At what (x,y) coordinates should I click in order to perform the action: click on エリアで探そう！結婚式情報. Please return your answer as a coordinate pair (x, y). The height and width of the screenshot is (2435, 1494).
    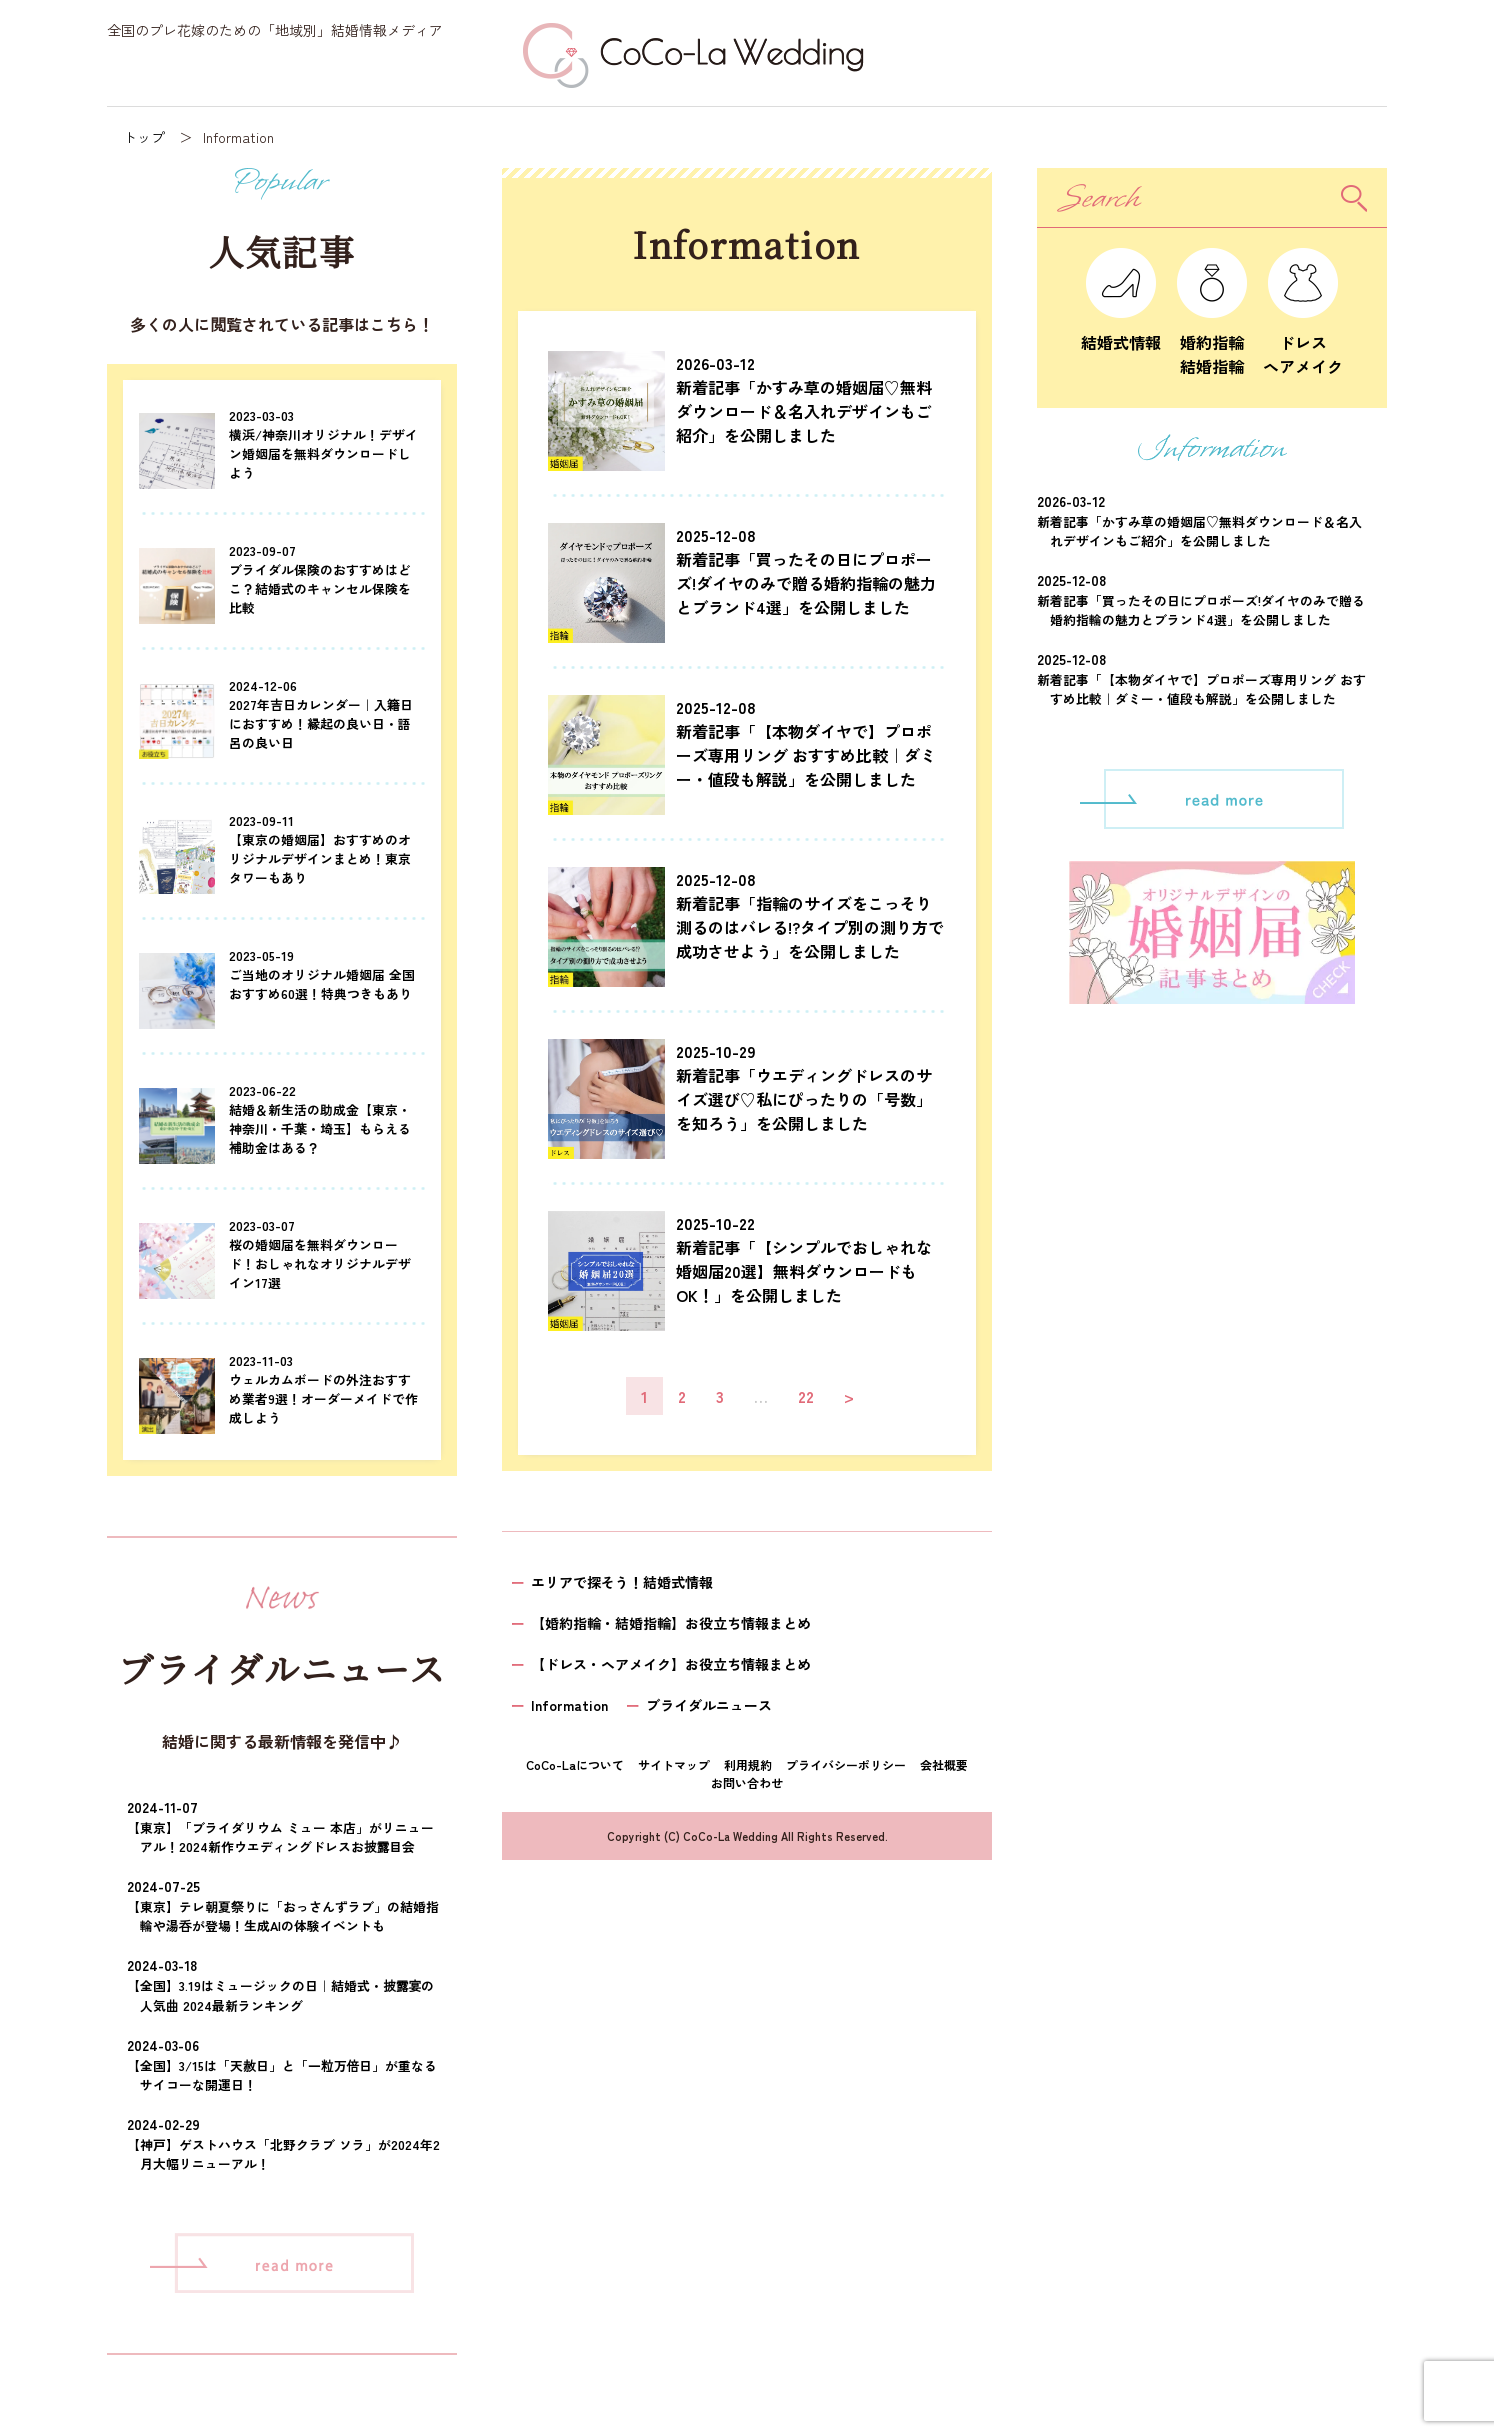
    Looking at the image, I should click on (622, 1582).